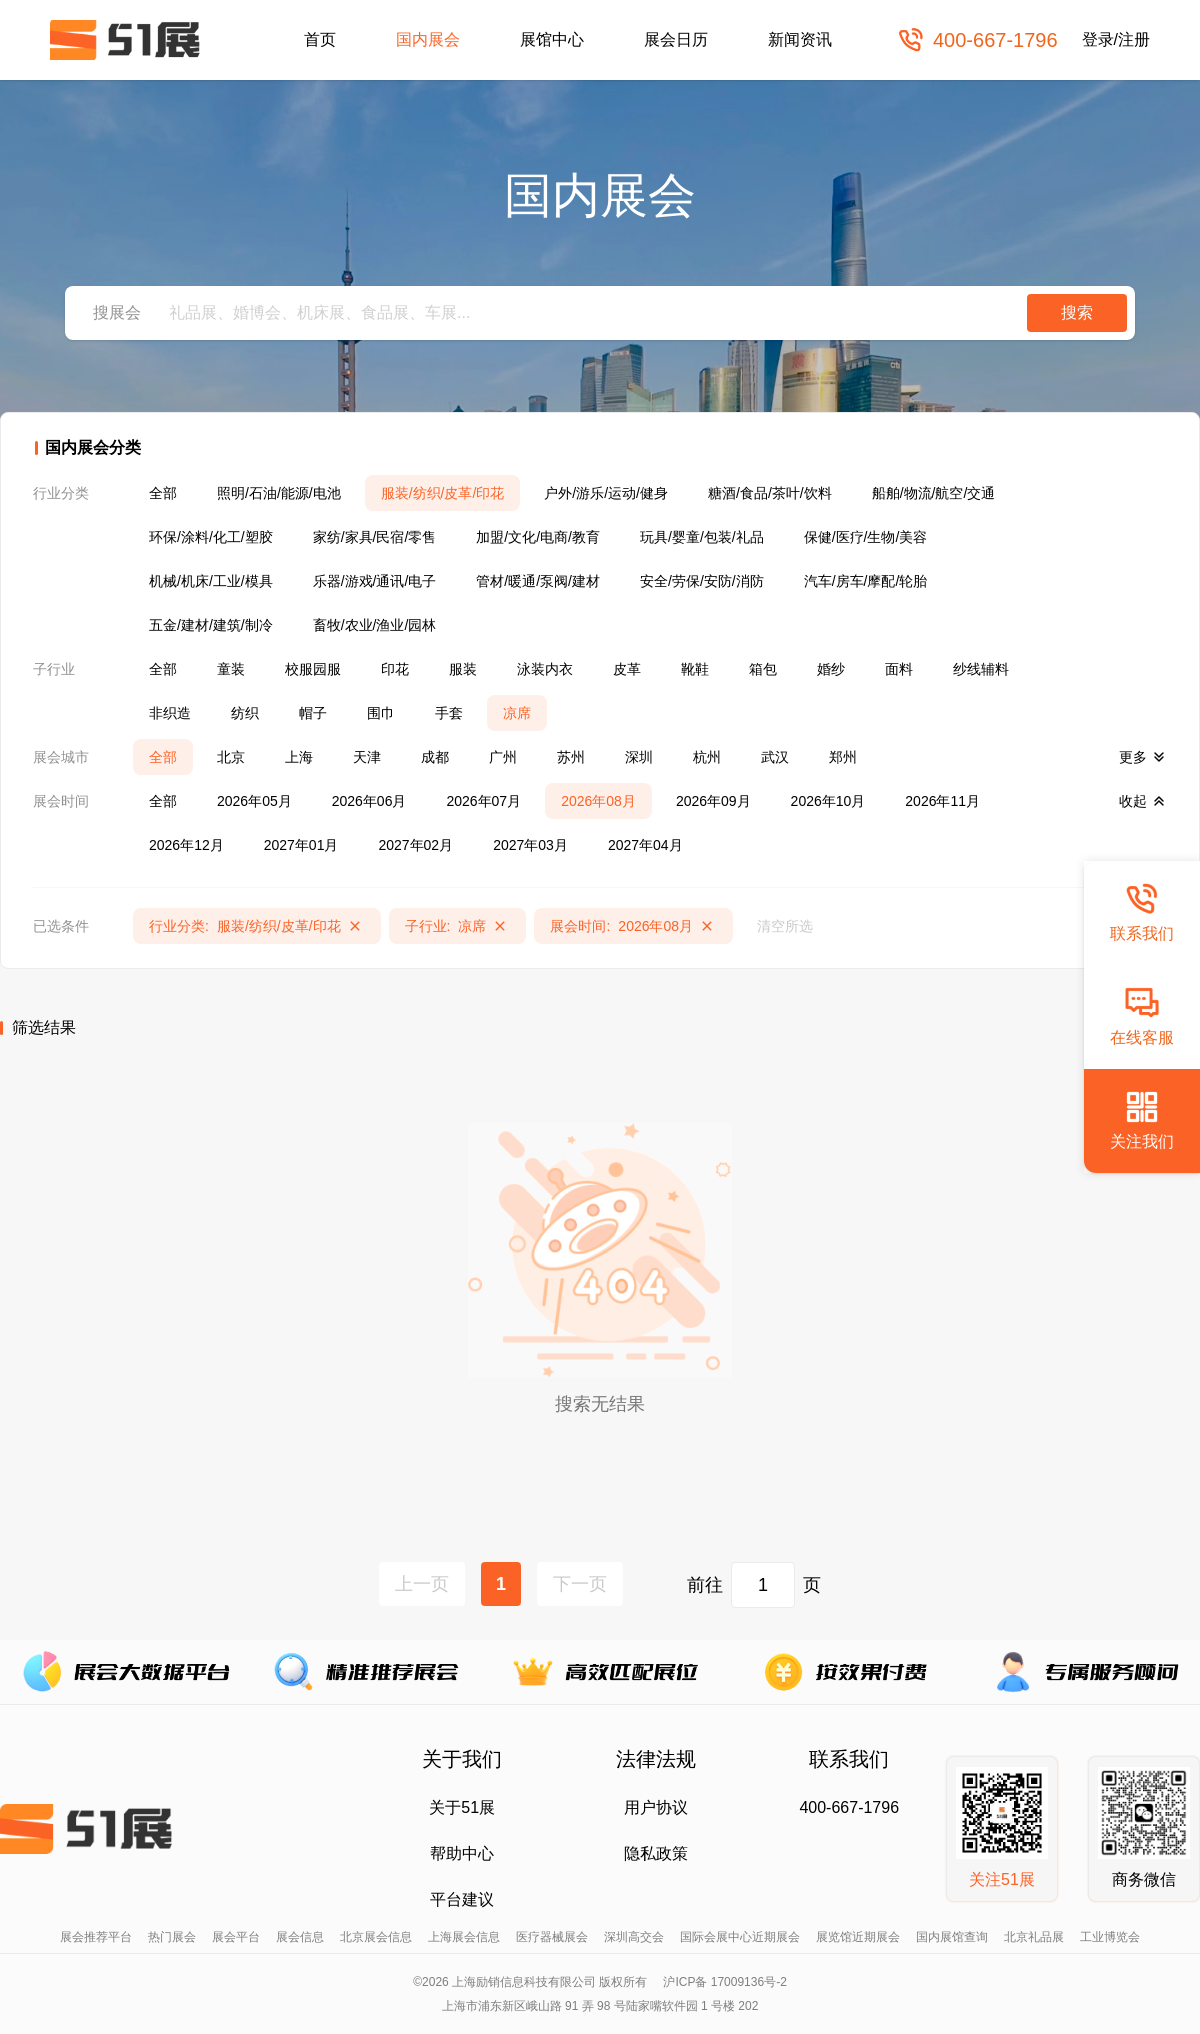 The width and height of the screenshot is (1200, 2034). What do you see at coordinates (245, 713) in the screenshot?
I see `纺织` at bounding box center [245, 713].